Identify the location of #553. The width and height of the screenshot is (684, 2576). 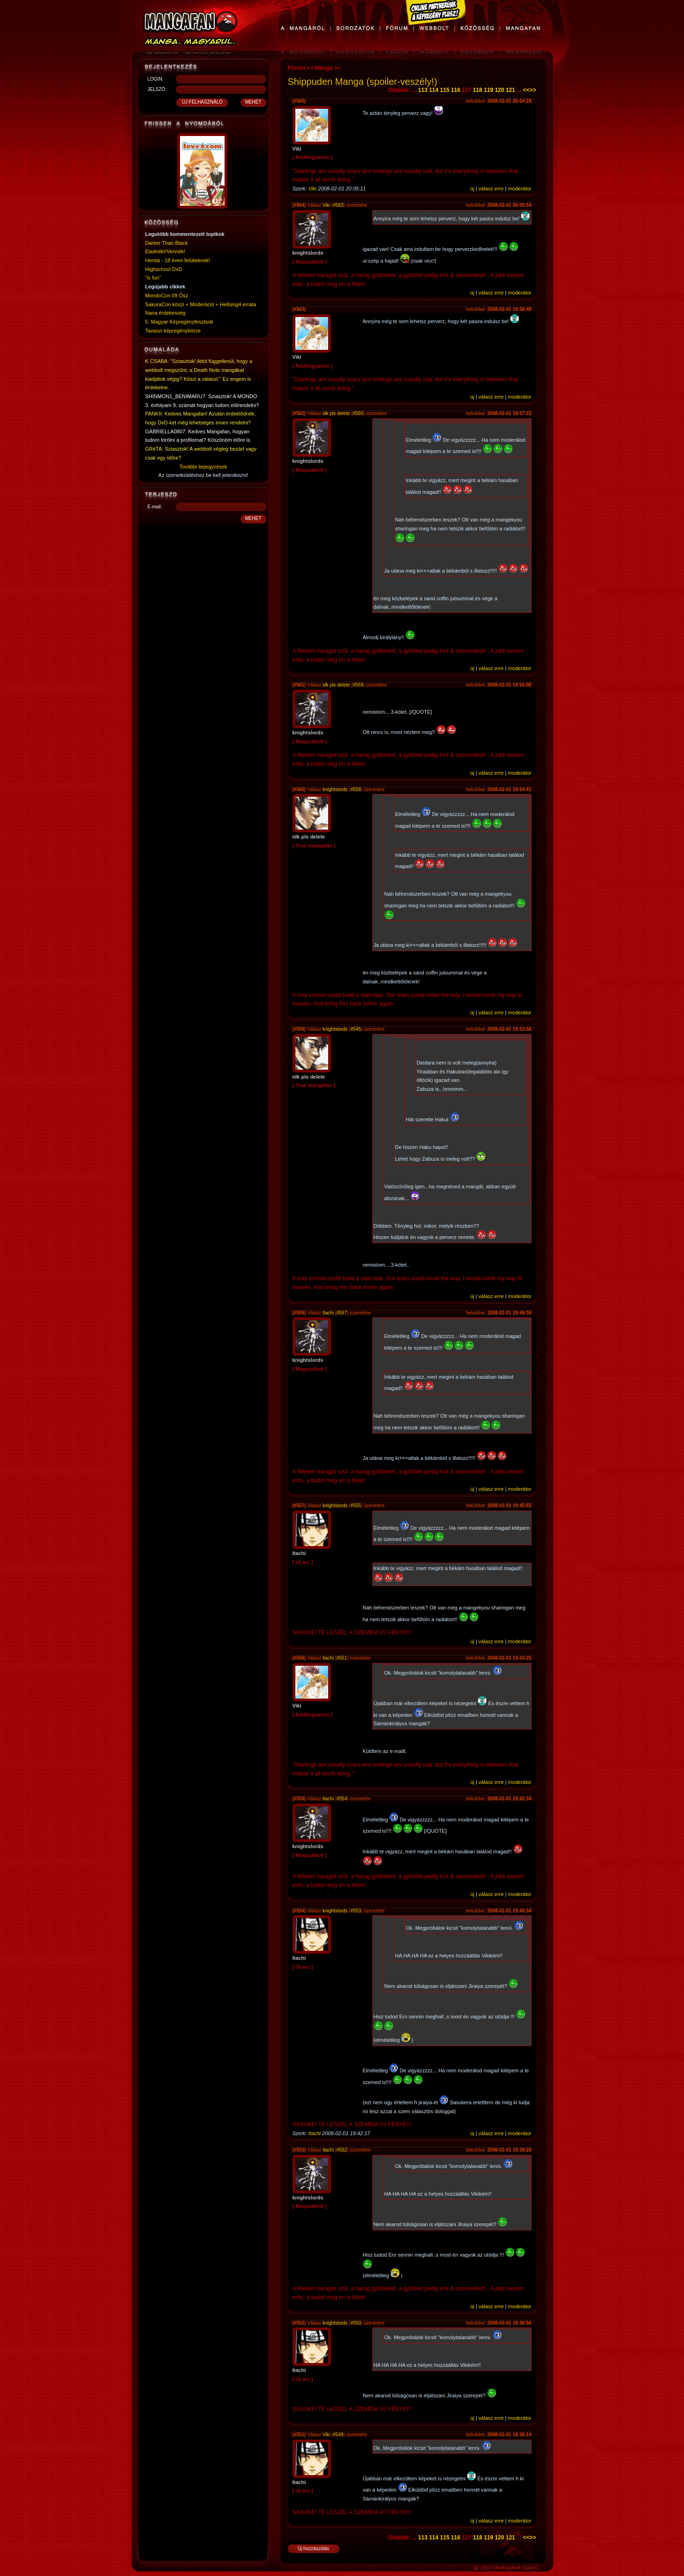
(355, 1910).